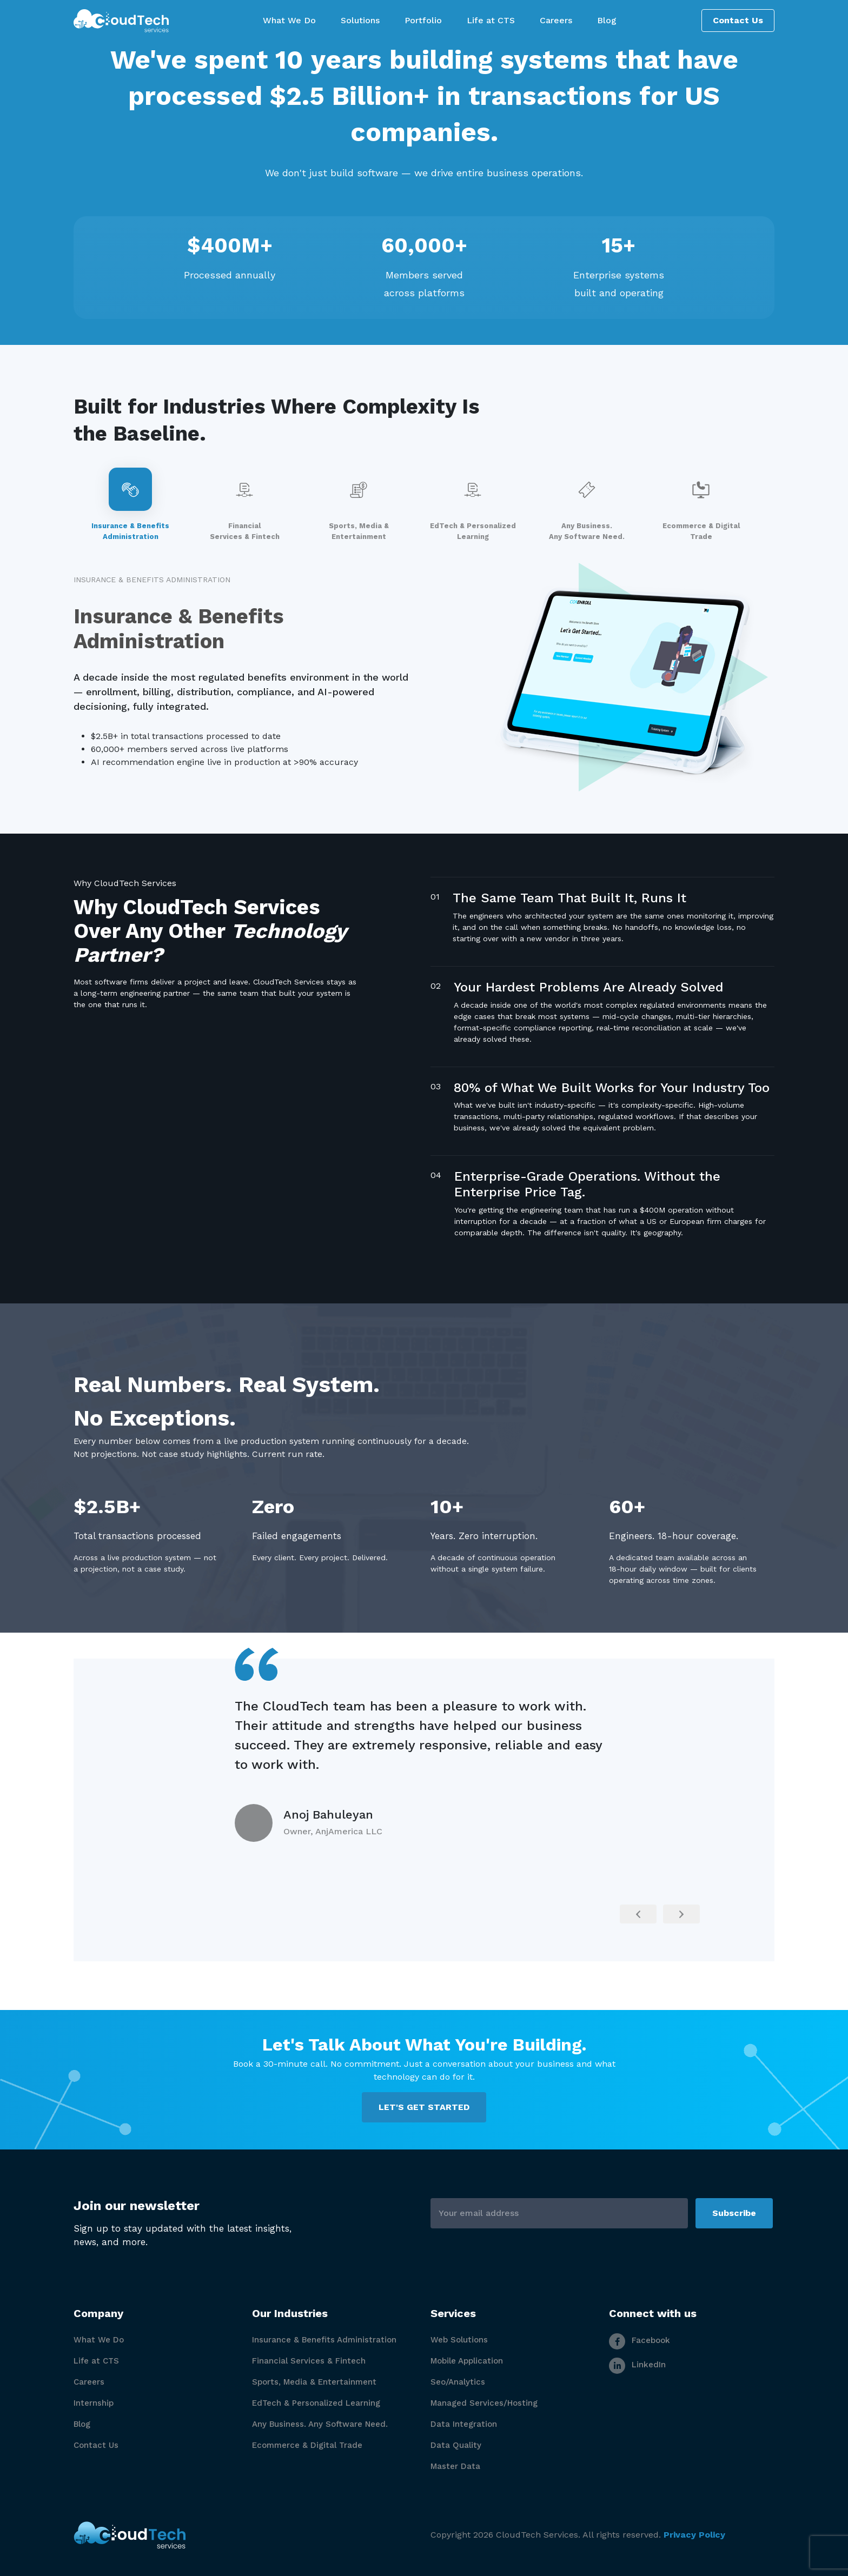 The width and height of the screenshot is (848, 2576). What do you see at coordinates (82, 2424) in the screenshot?
I see `Blog` at bounding box center [82, 2424].